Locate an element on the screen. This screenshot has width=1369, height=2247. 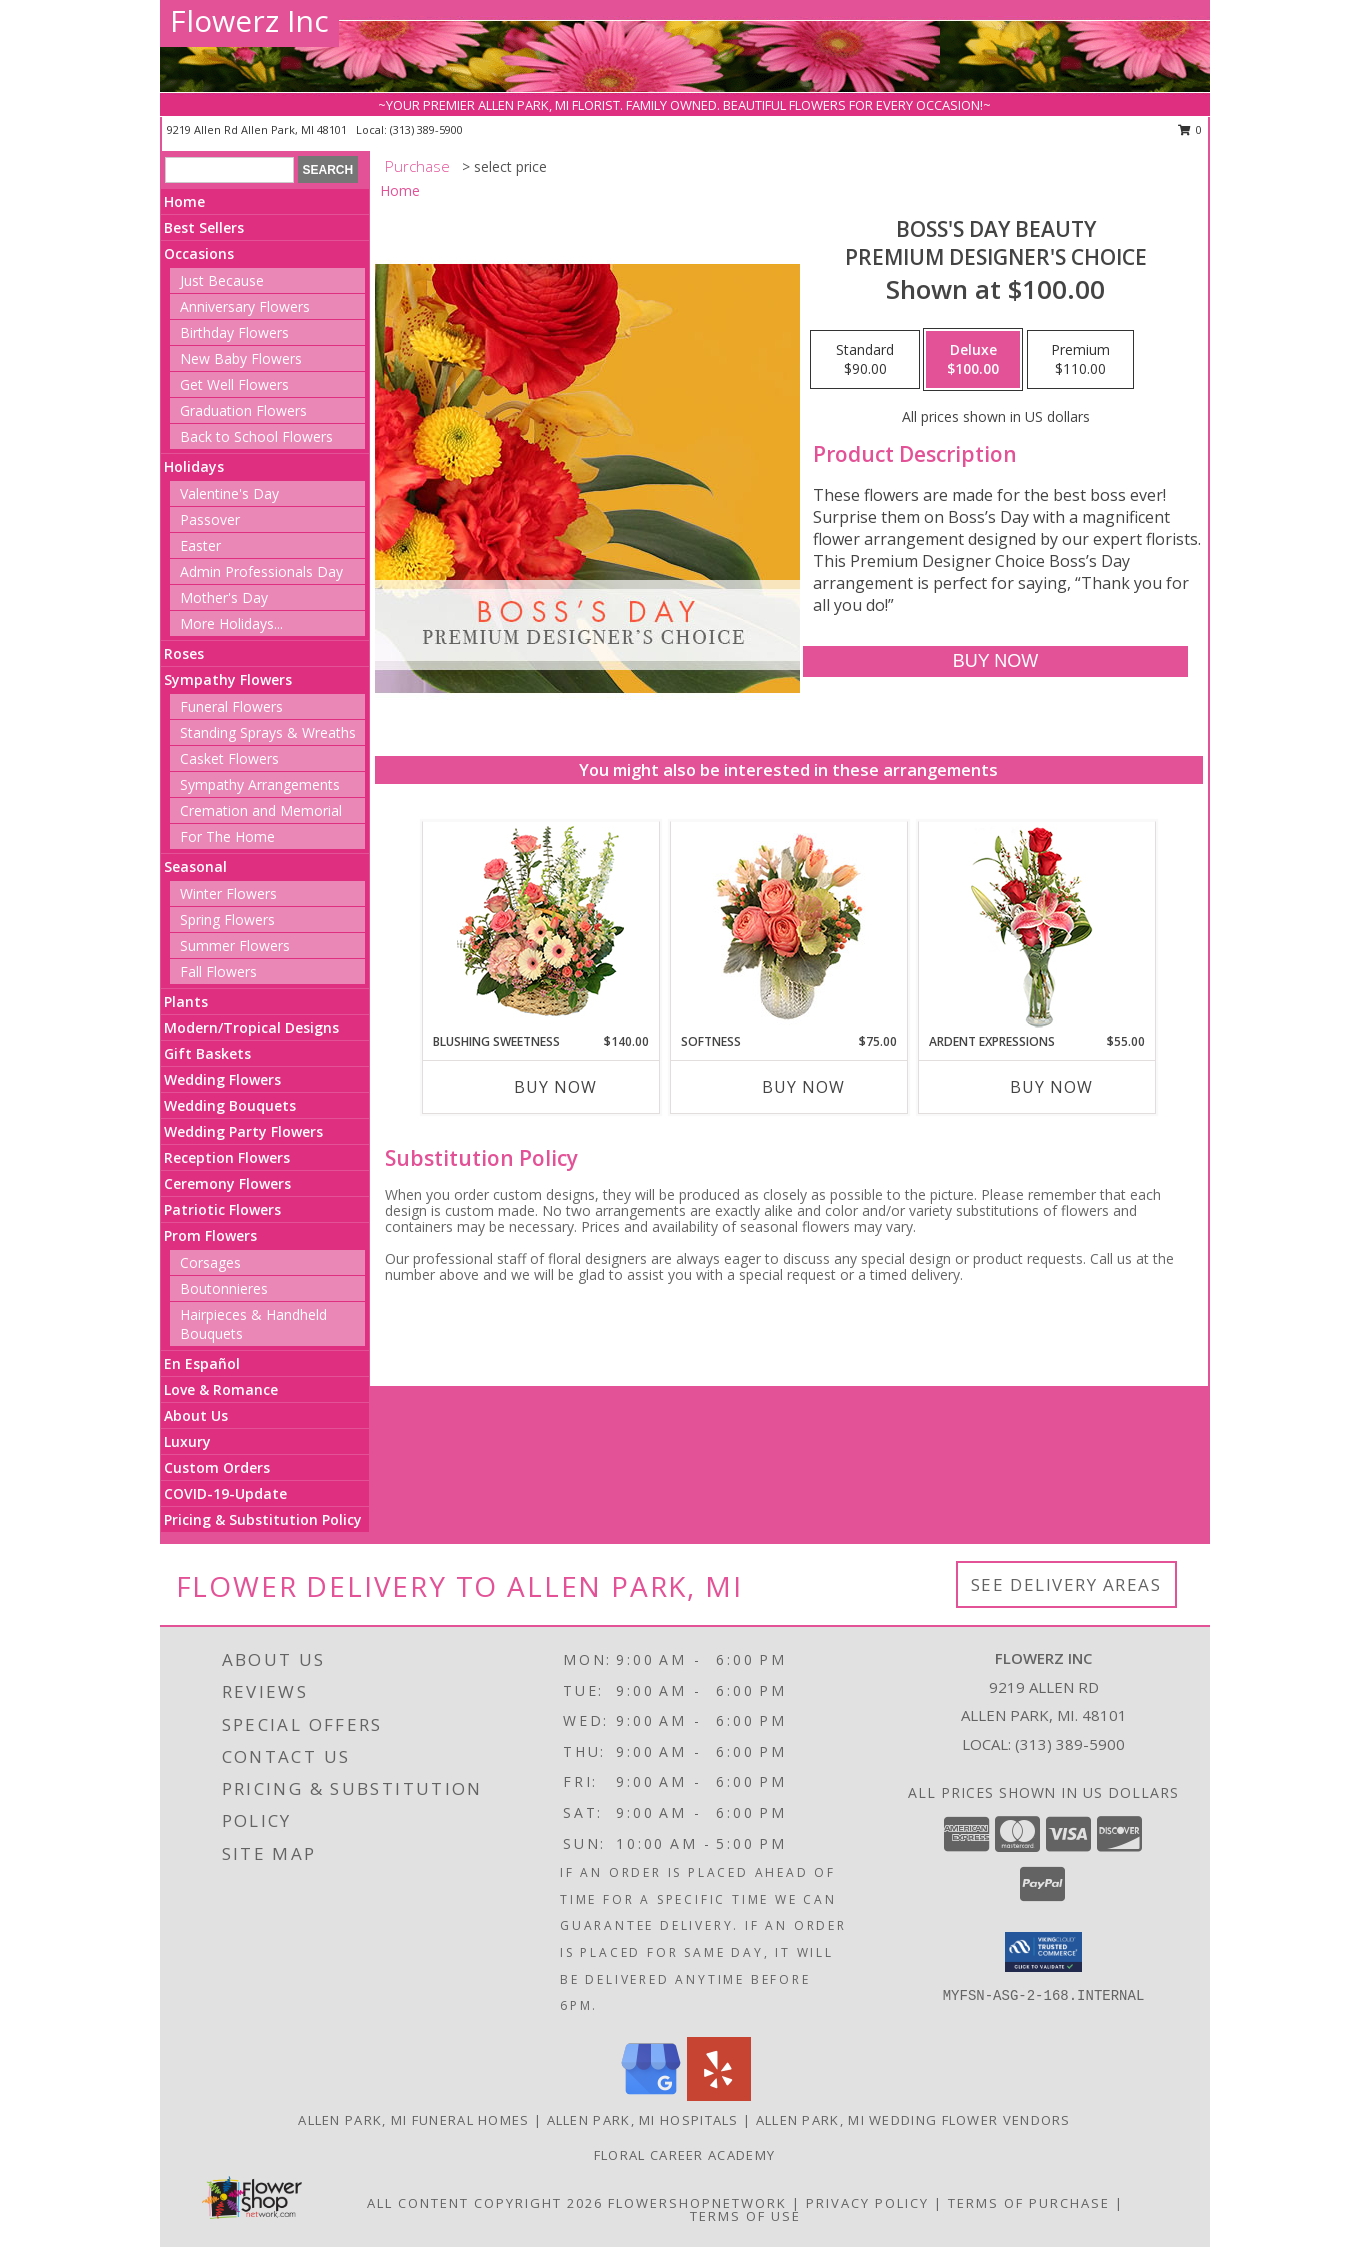
Patriotic Flowers is located at coordinates (222, 1209).